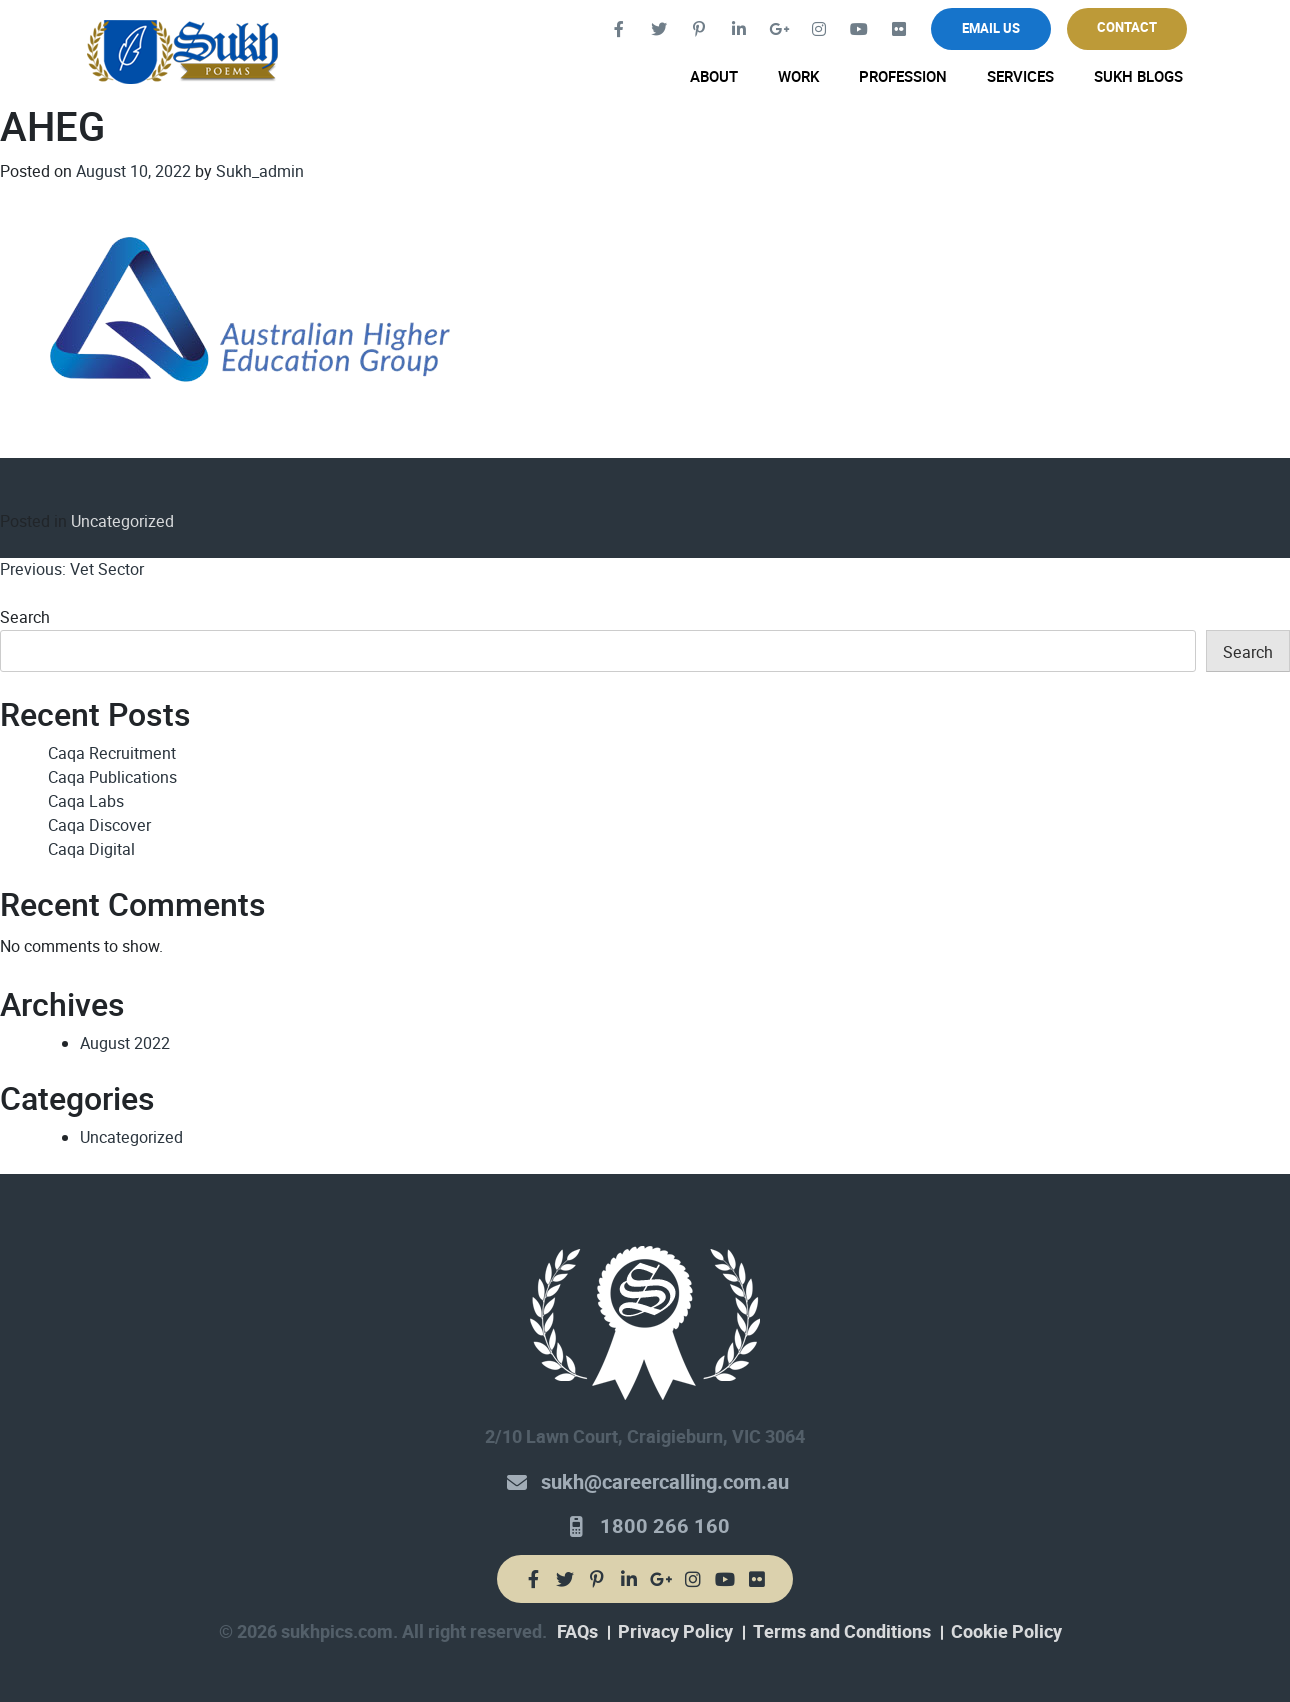  I want to click on Caqa Labs, so click(86, 801).